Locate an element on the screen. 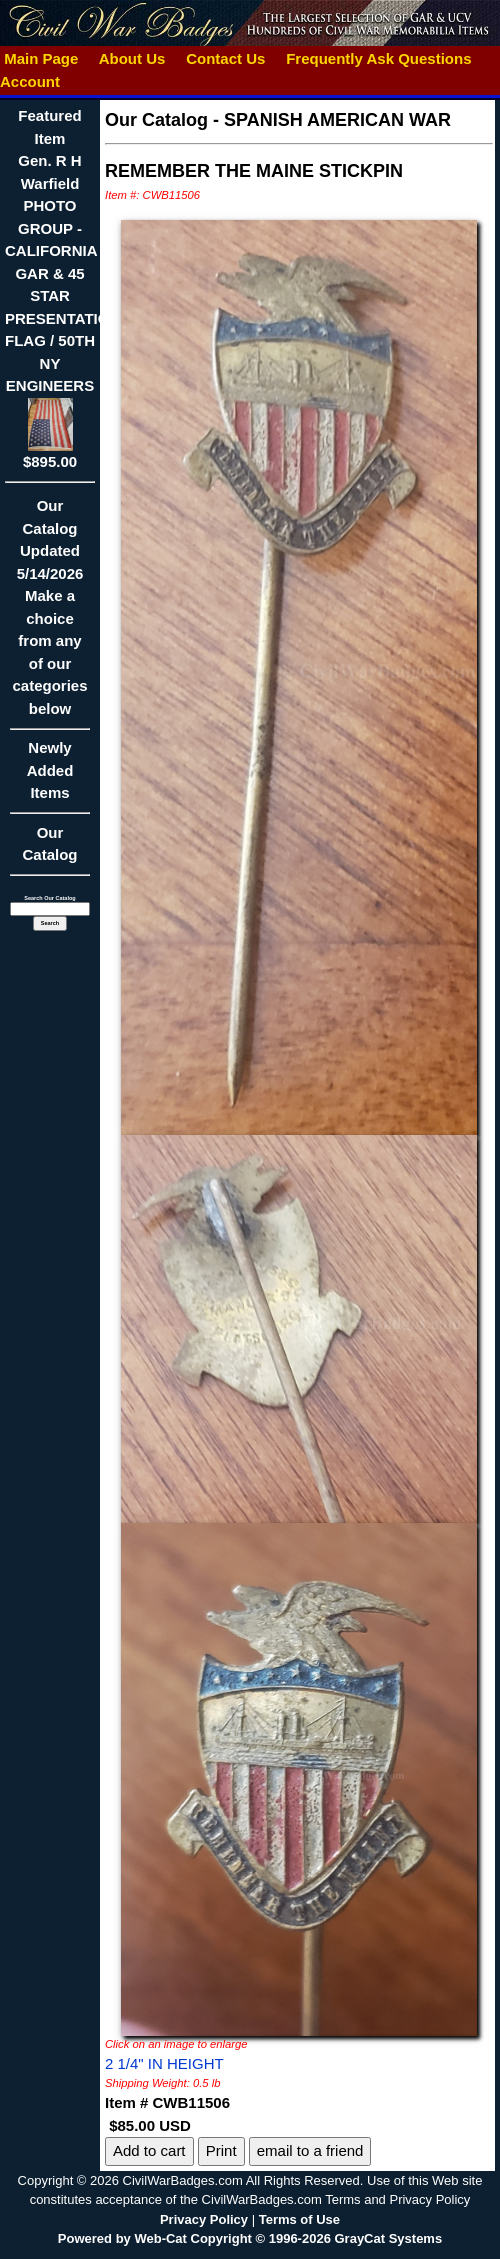  Frequently Ask Questions is located at coordinates (379, 58).